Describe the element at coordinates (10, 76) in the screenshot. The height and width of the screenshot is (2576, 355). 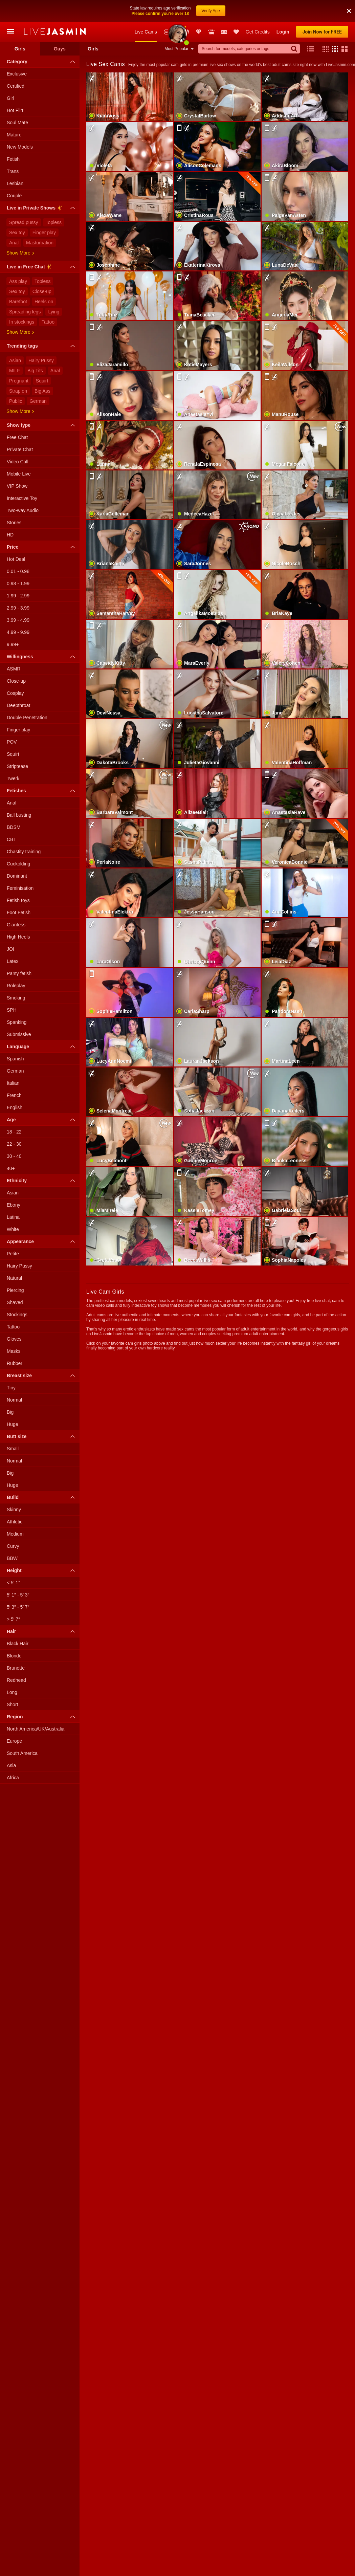
I see `Girl` at that location.